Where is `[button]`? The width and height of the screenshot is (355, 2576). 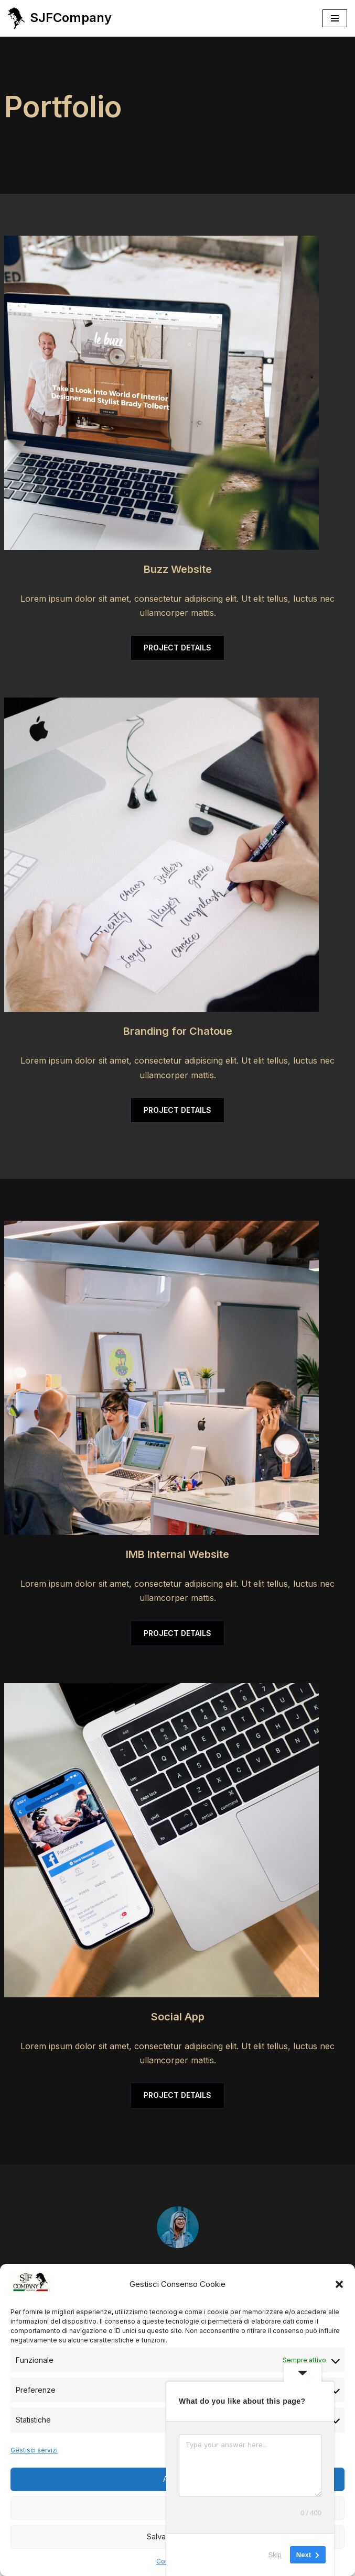 [button] is located at coordinates (339, 2284).